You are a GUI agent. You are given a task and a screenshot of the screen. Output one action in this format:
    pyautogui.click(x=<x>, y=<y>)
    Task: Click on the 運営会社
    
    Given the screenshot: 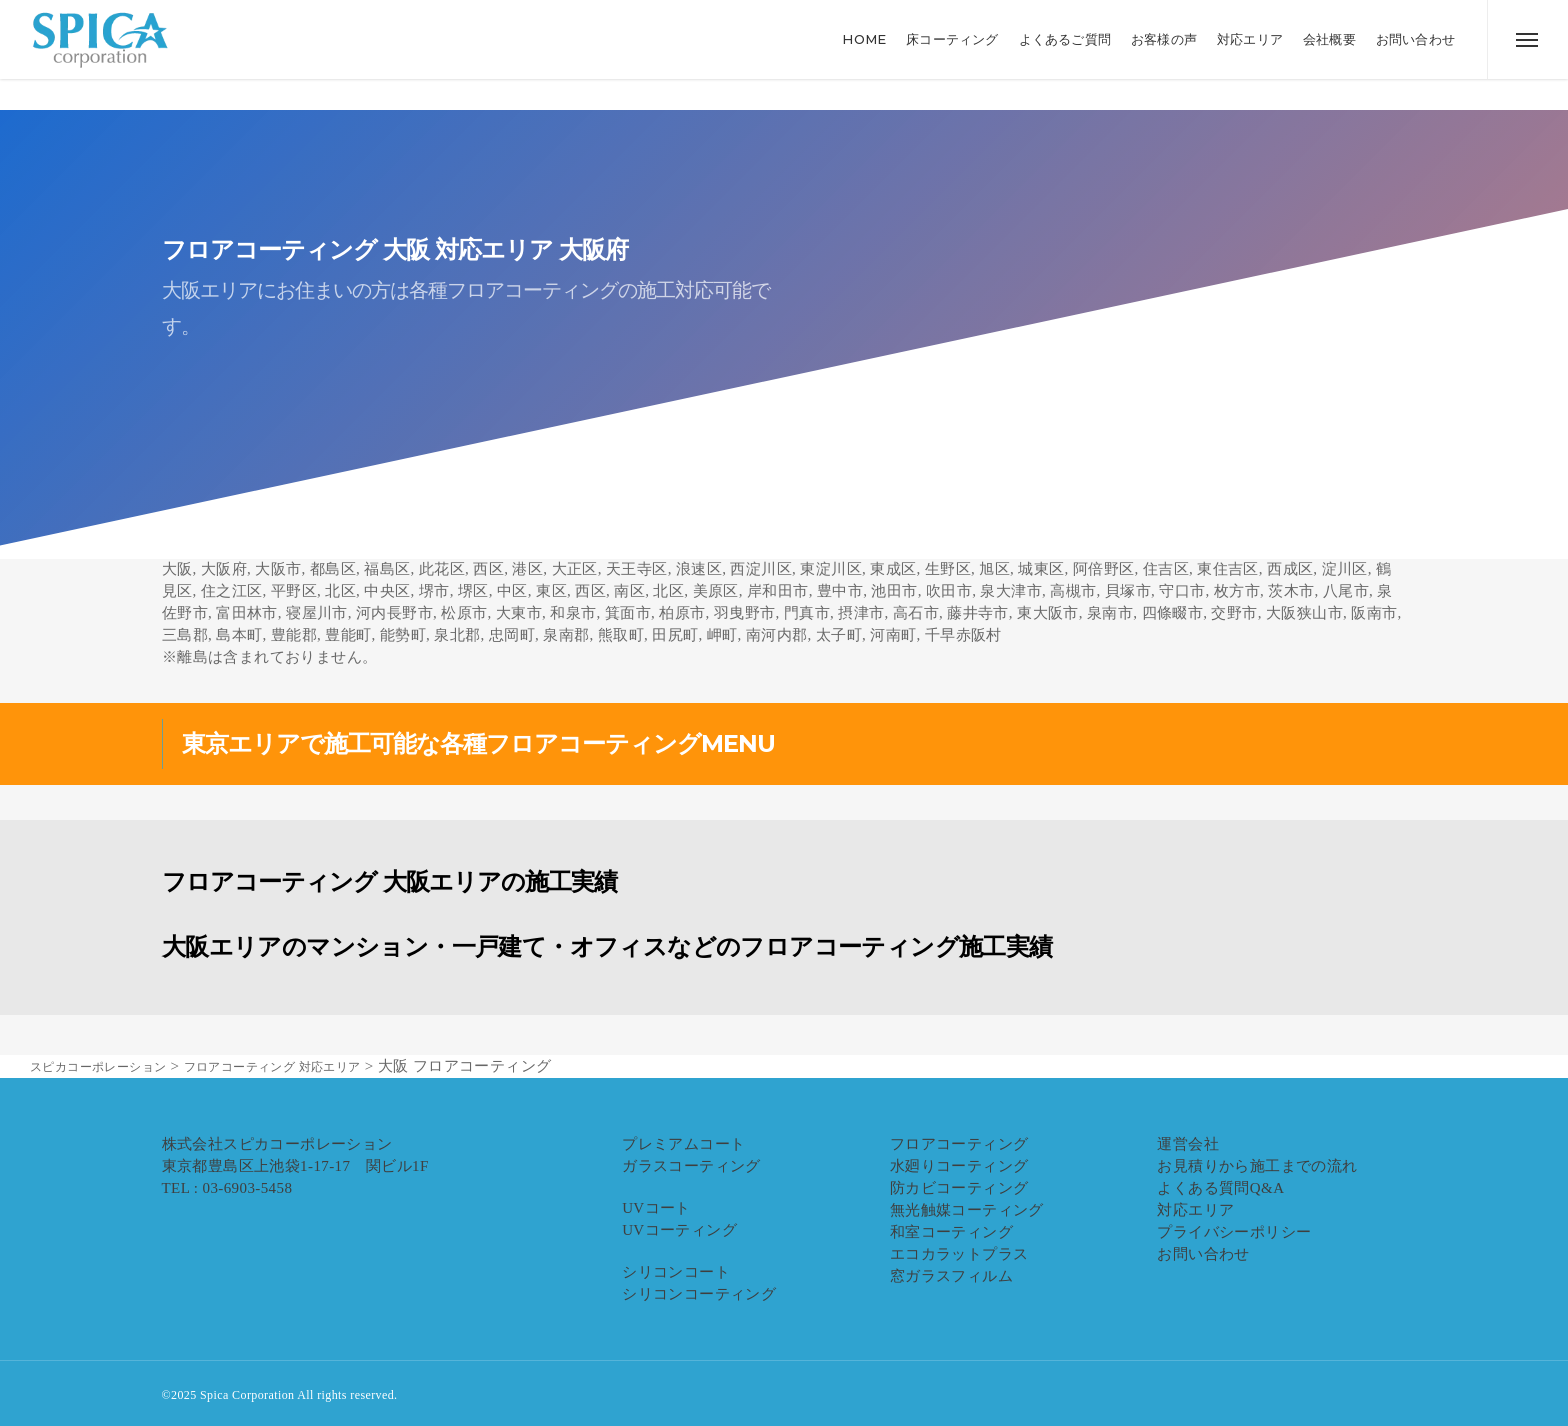 What is the action you would take?
    pyautogui.click(x=1188, y=1144)
    